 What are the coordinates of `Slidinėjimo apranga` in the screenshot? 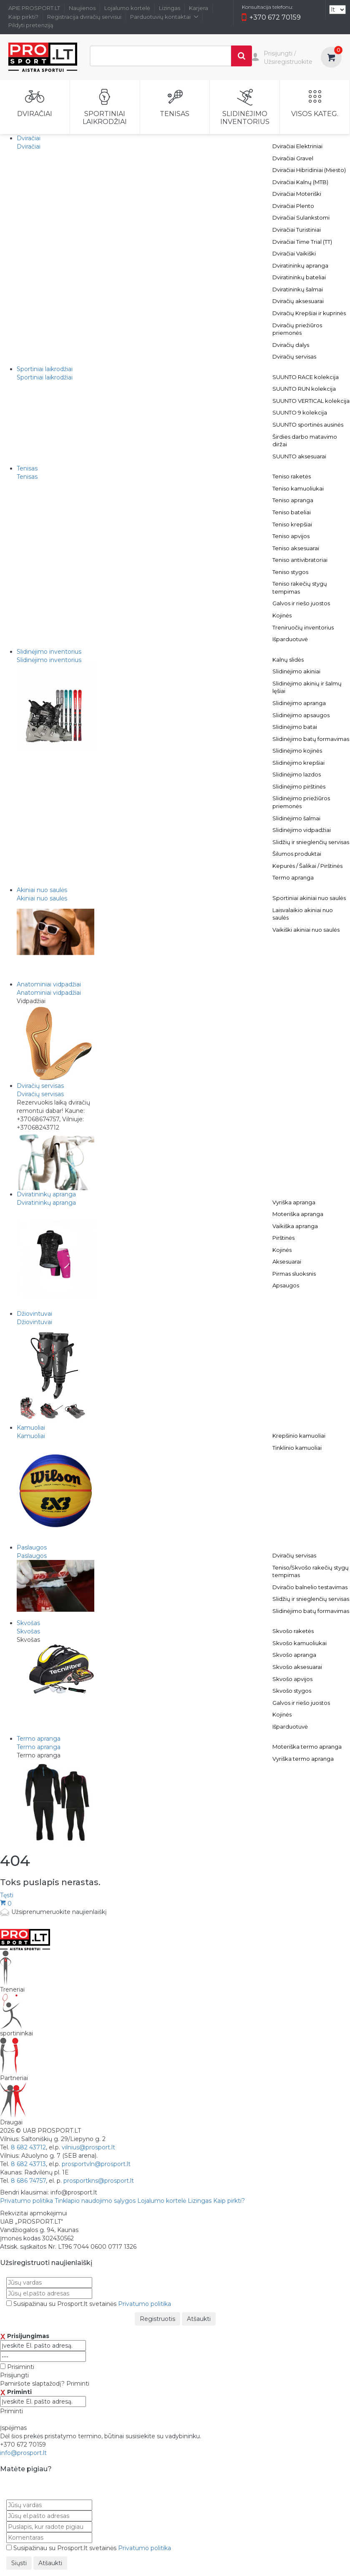 It's located at (299, 703).